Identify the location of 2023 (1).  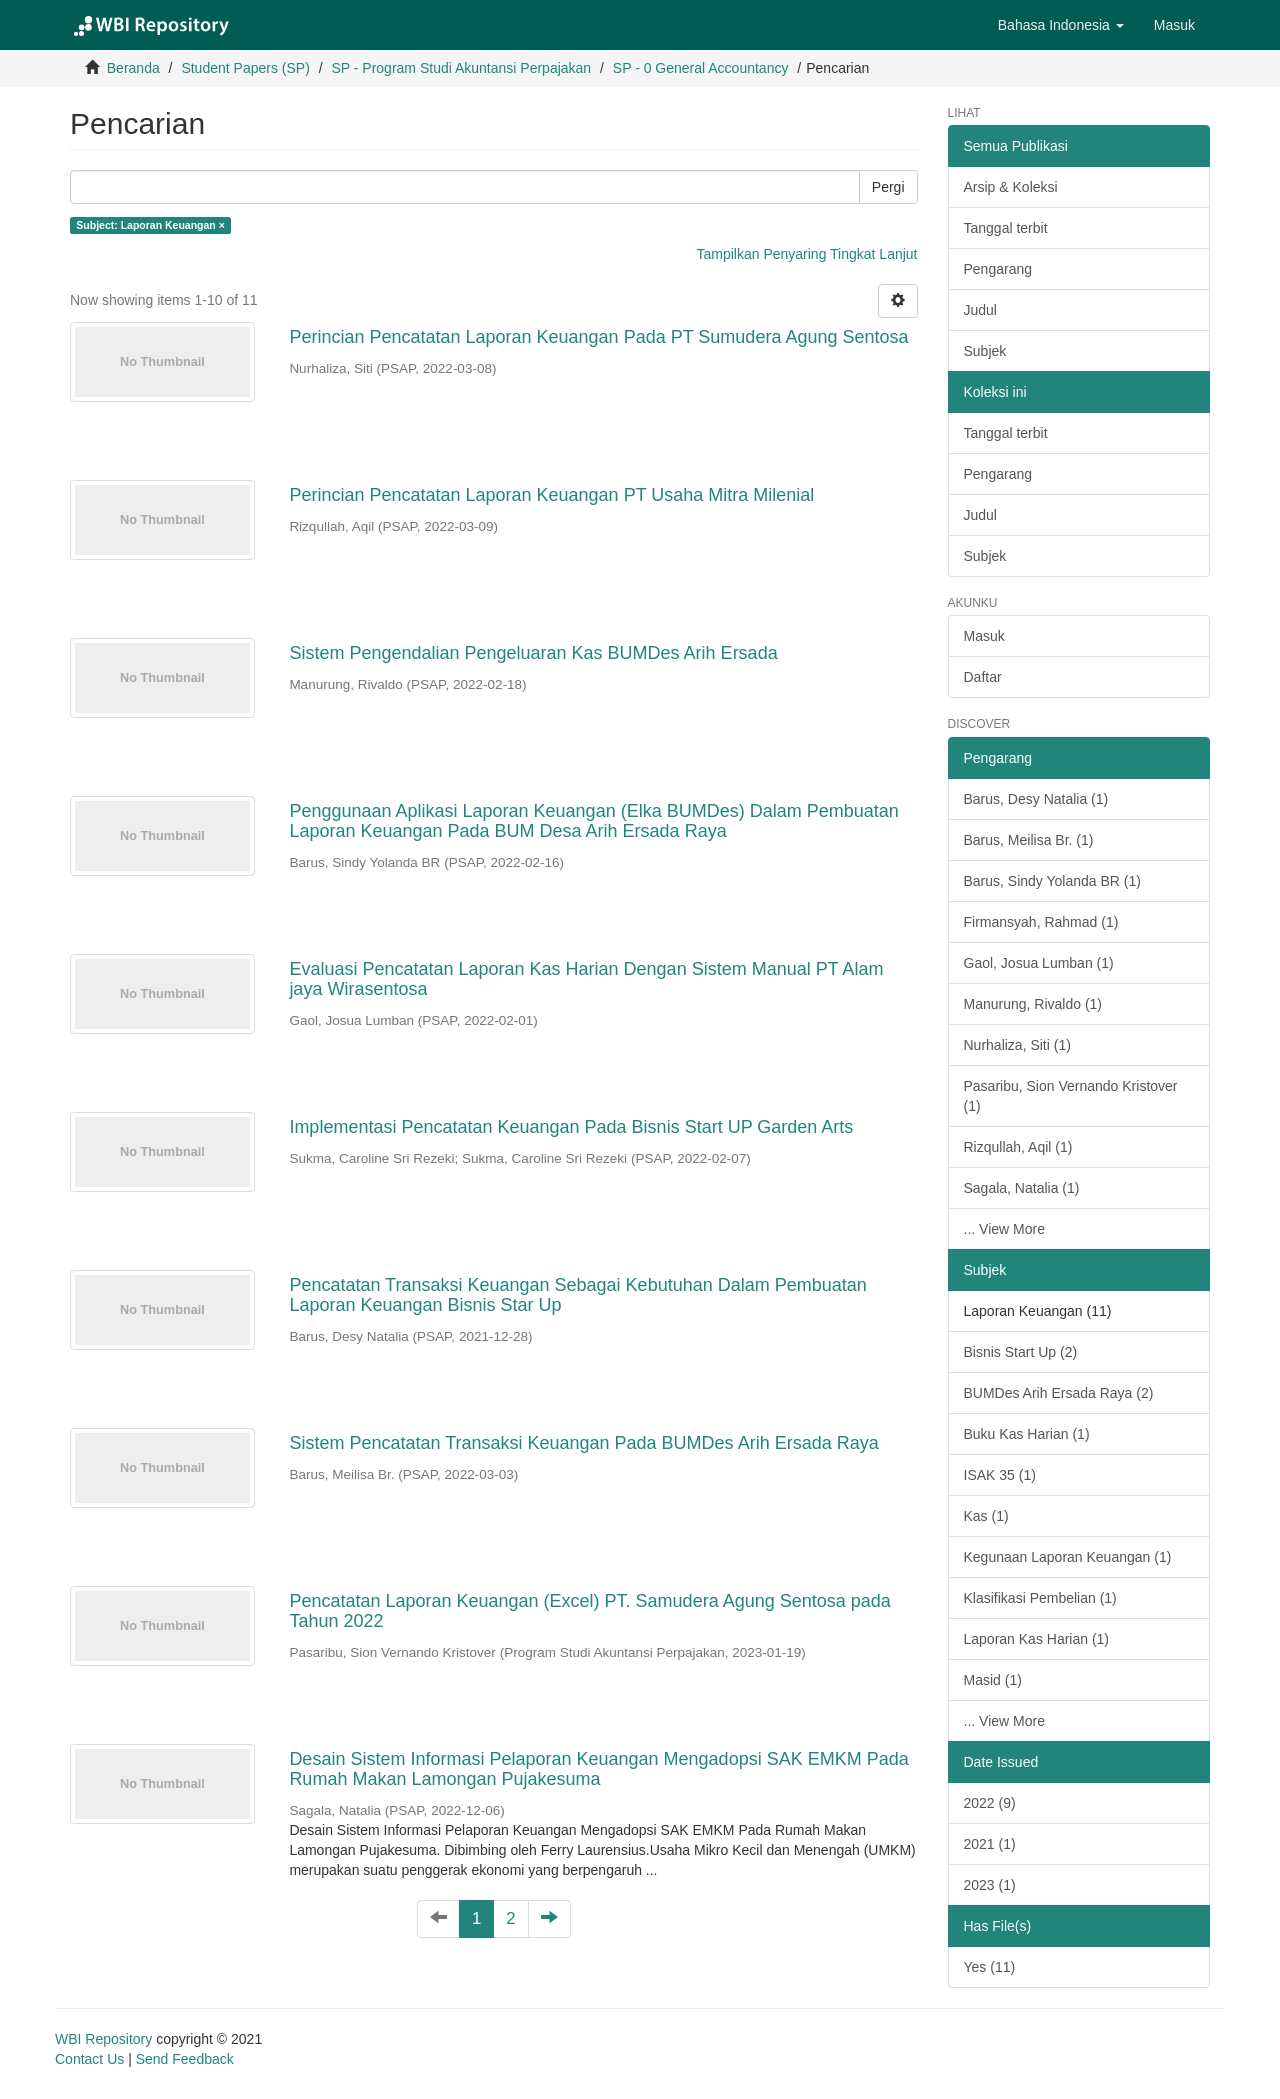
(990, 1885).